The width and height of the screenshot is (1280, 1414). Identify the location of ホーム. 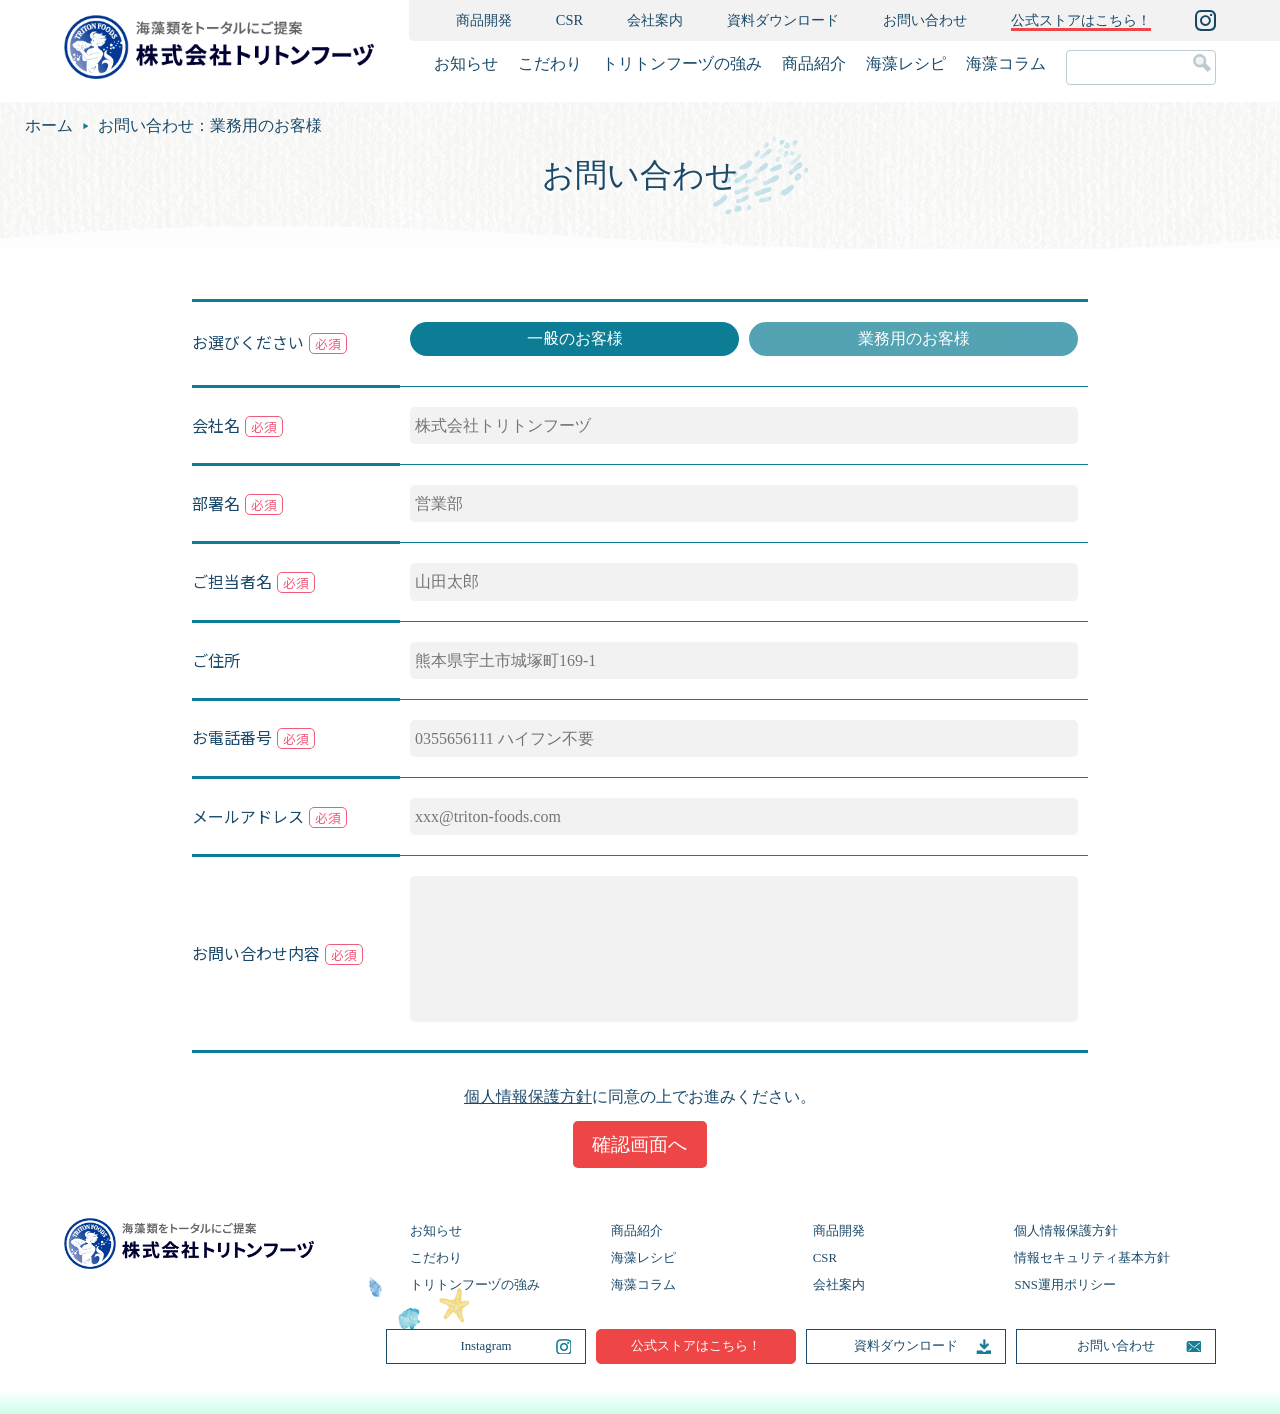
(49, 125).